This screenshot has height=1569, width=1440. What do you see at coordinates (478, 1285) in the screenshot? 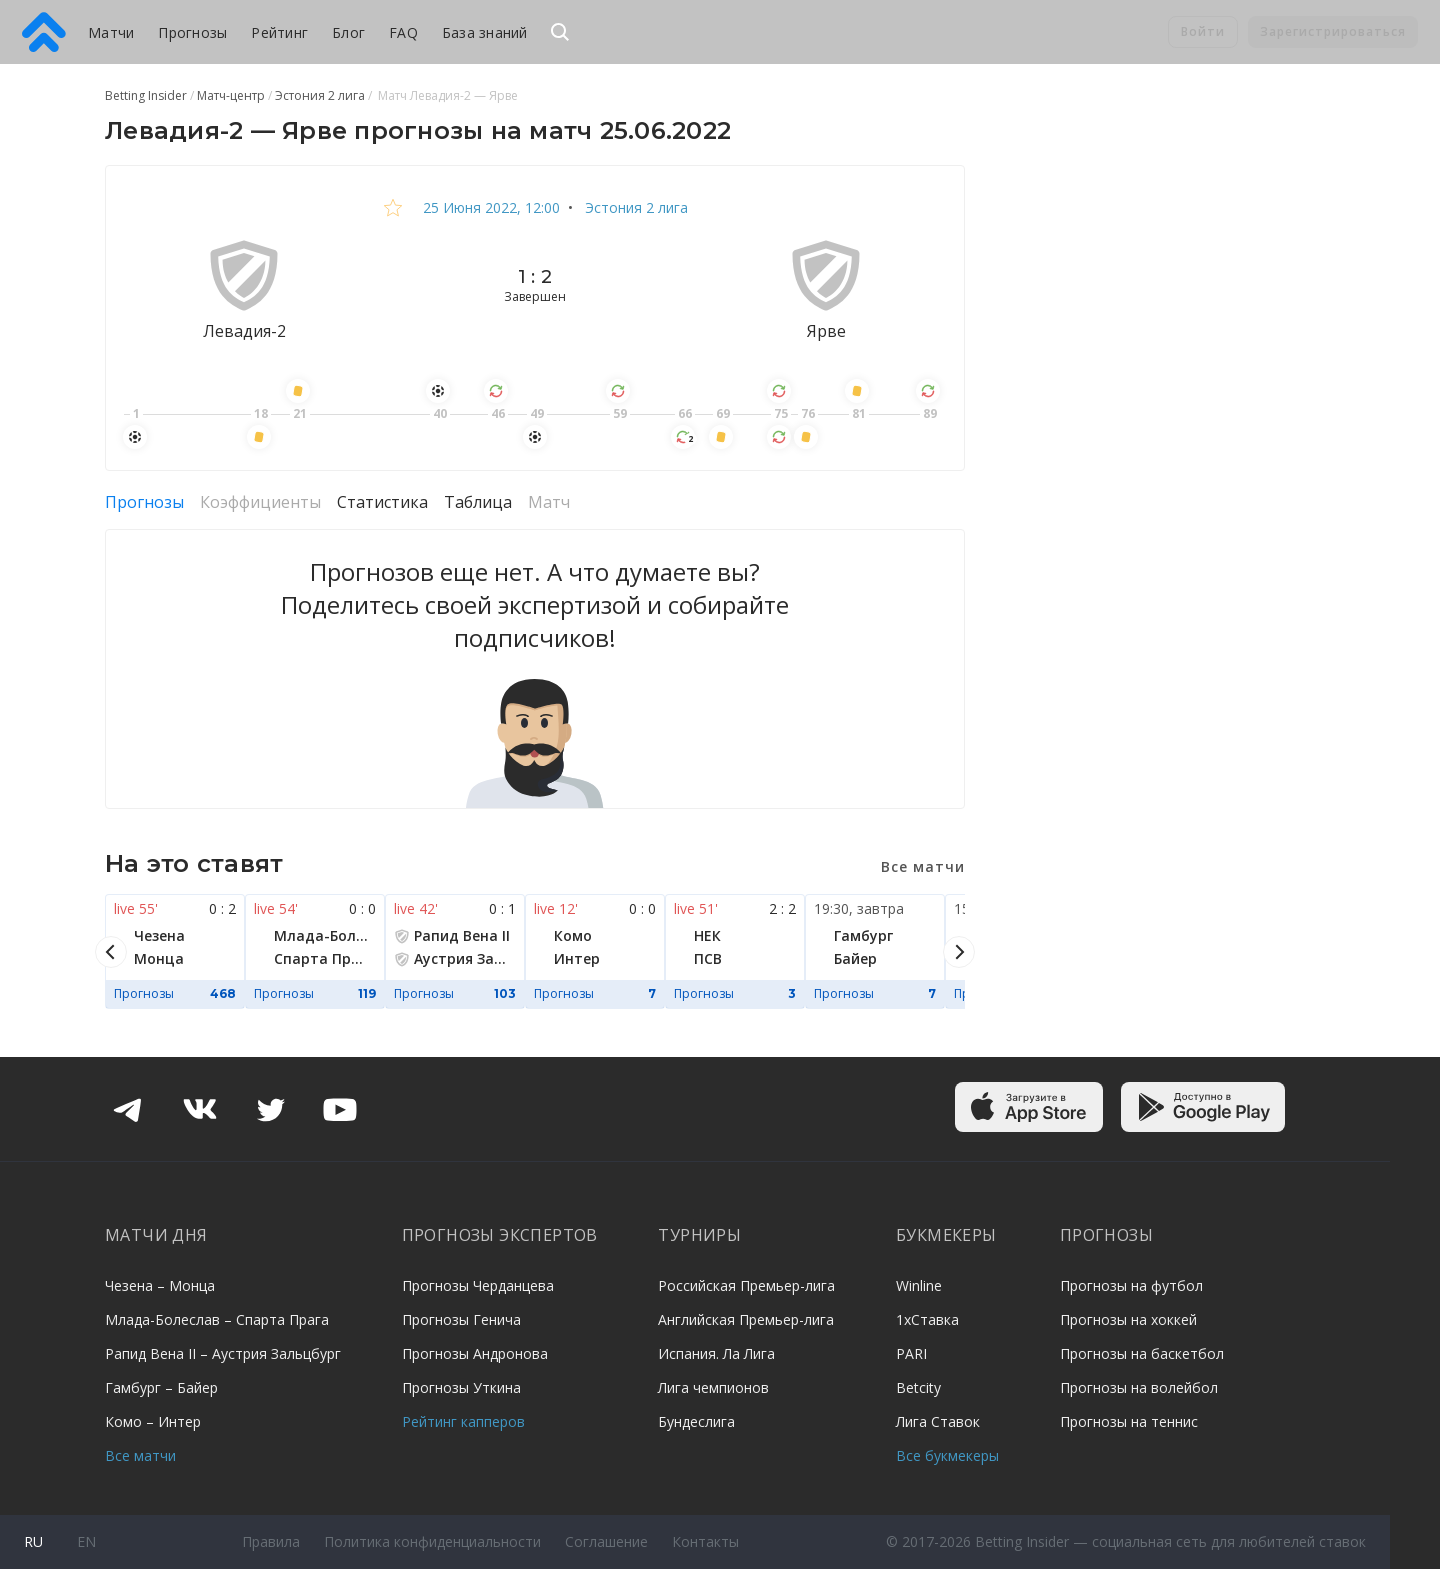
I see `Прогнозы Черданцева` at bounding box center [478, 1285].